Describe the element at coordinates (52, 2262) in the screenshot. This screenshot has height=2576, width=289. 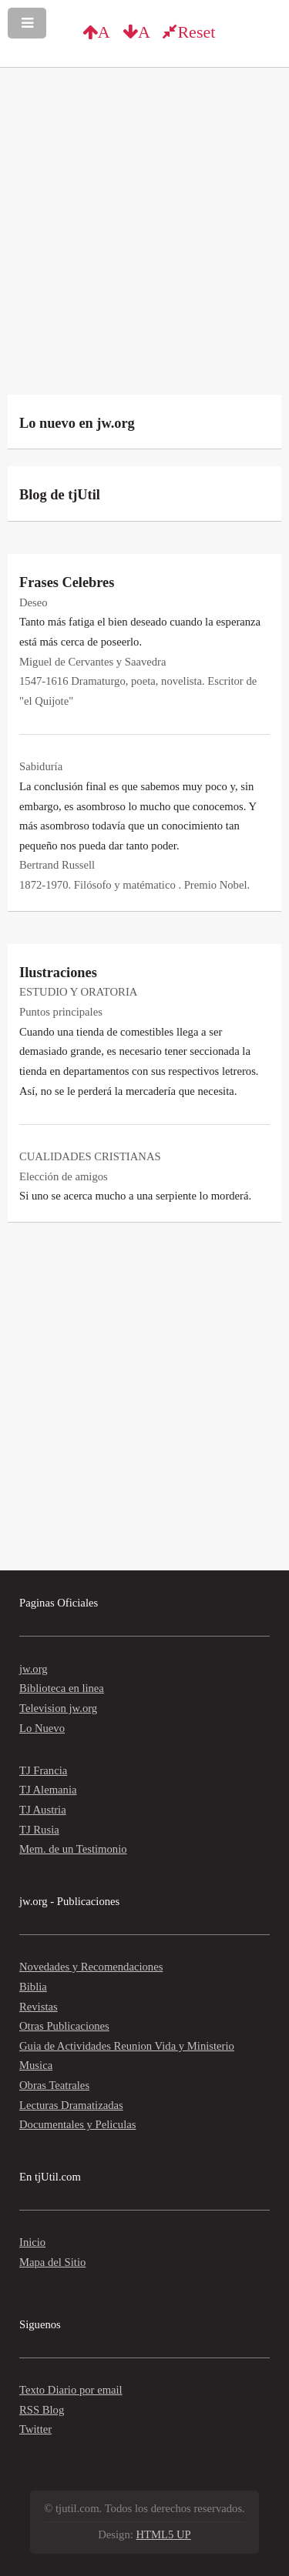
I see `Mapa del Sitio` at that location.